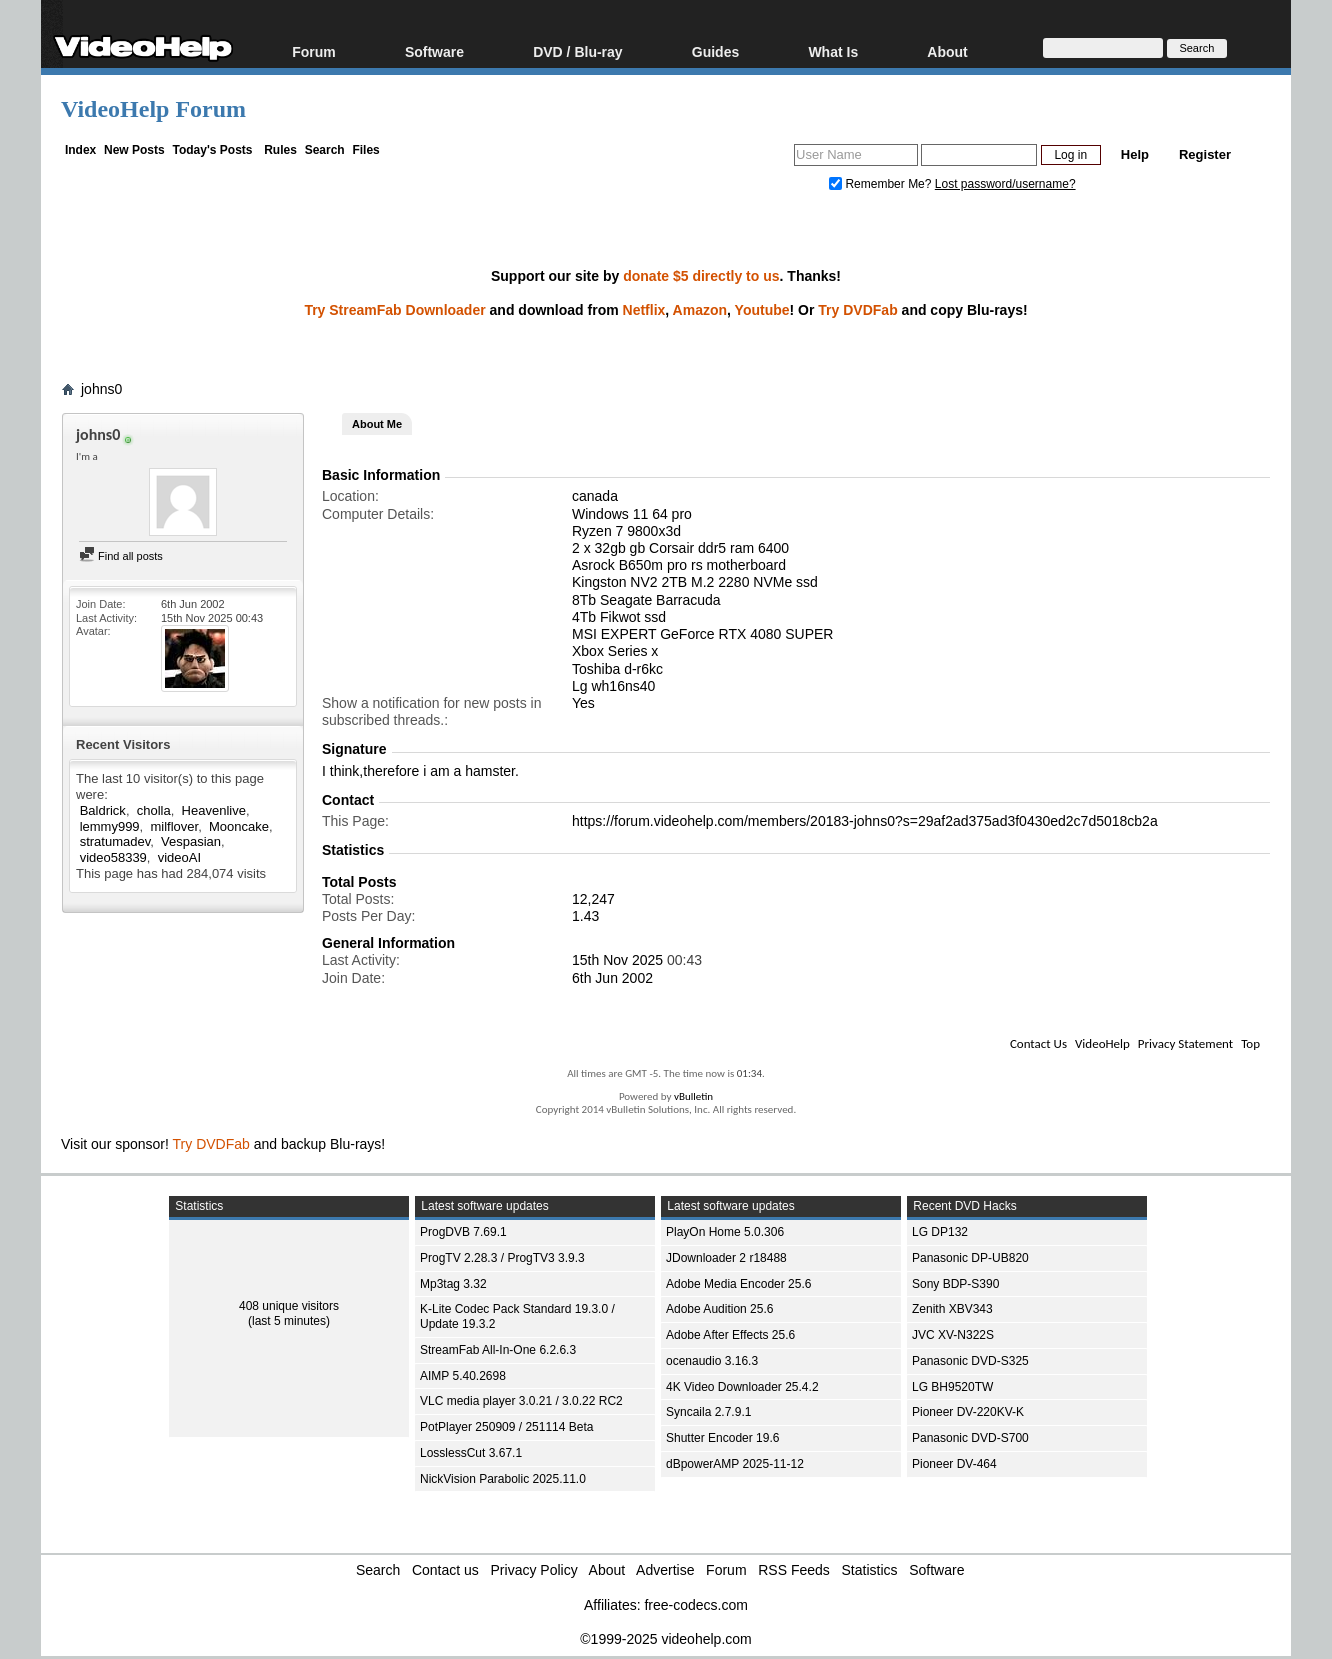  What do you see at coordinates (325, 150) in the screenshot?
I see `Search` at bounding box center [325, 150].